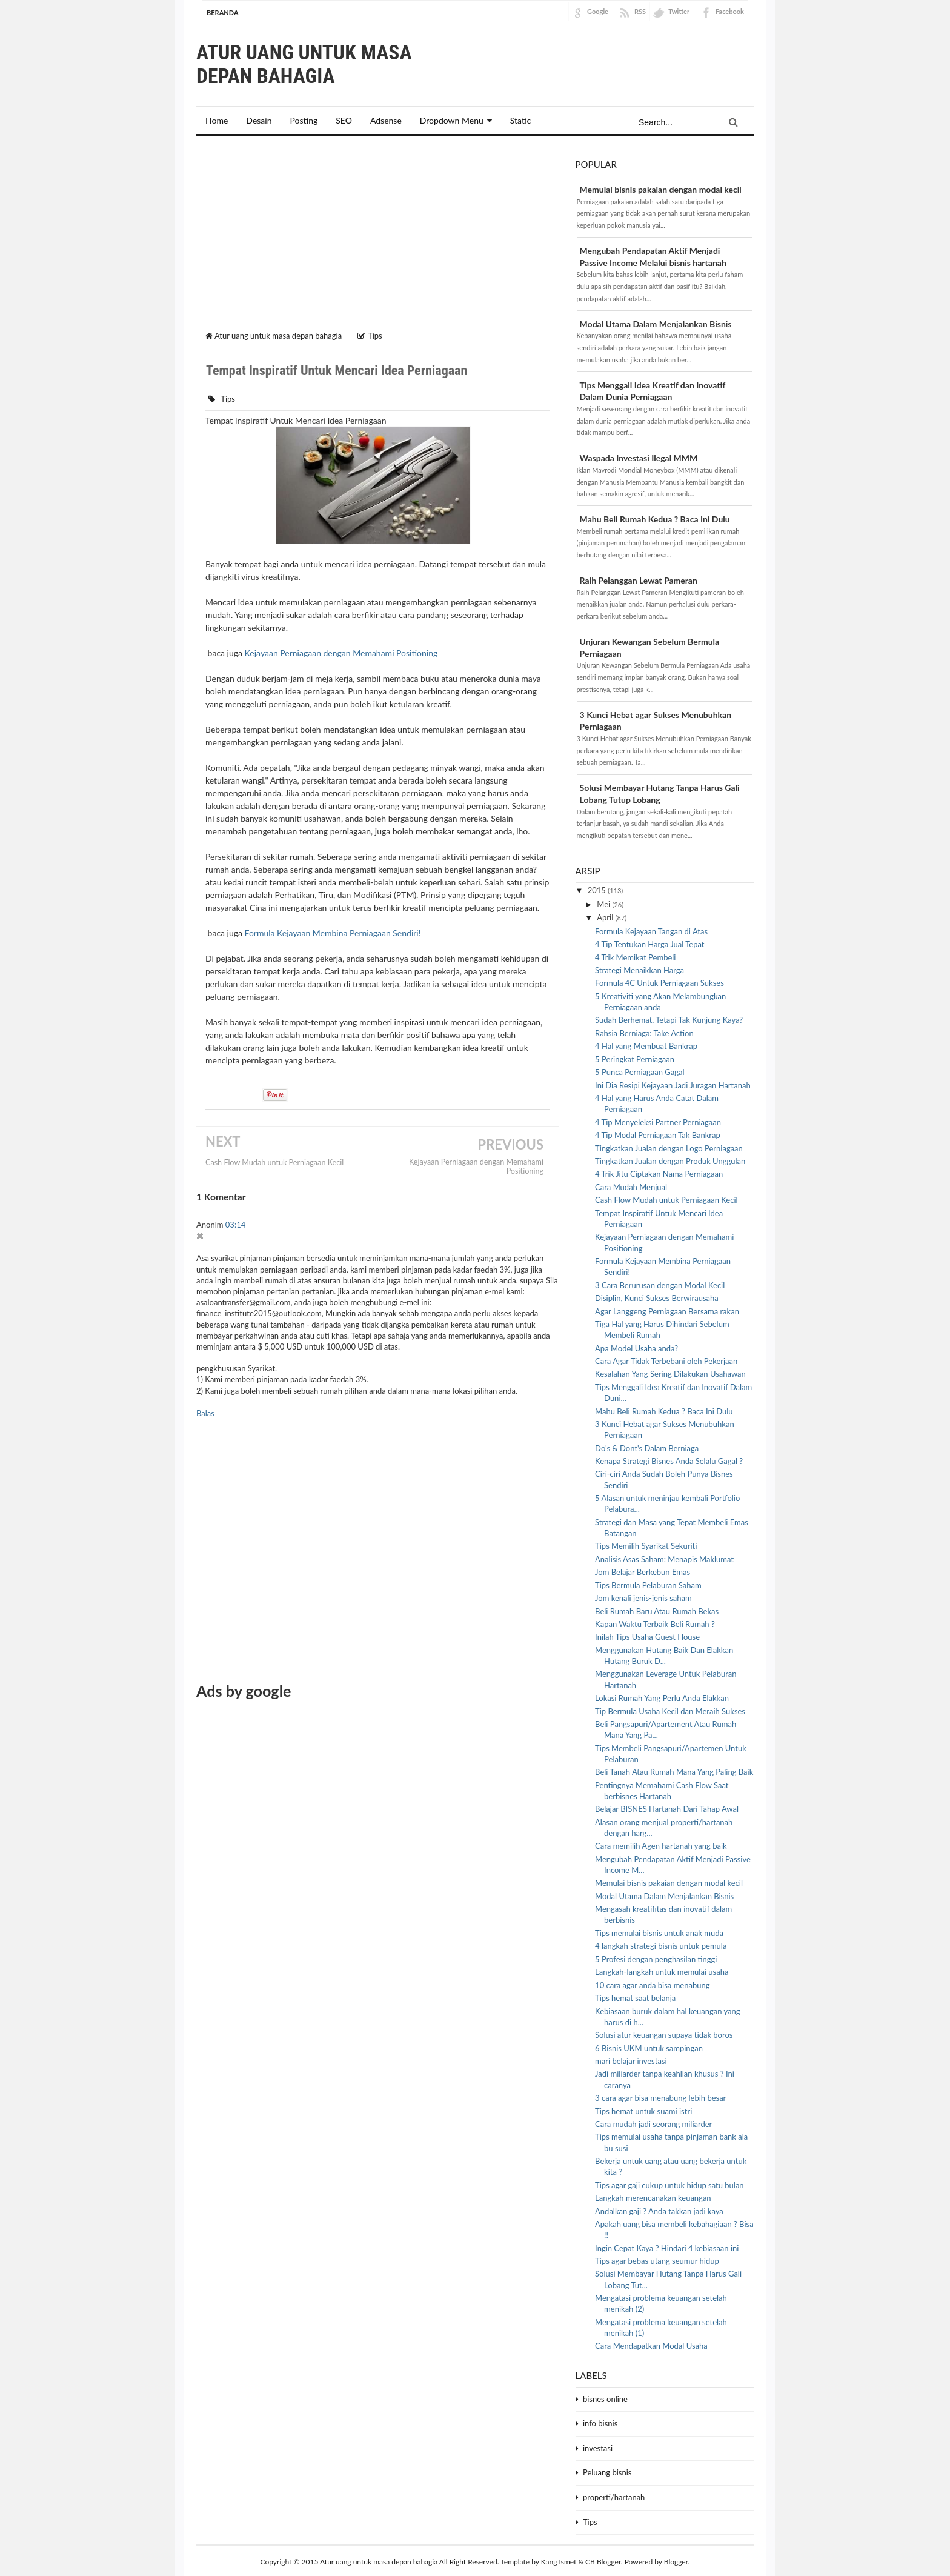  What do you see at coordinates (205, 1411) in the screenshot?
I see `Balas` at bounding box center [205, 1411].